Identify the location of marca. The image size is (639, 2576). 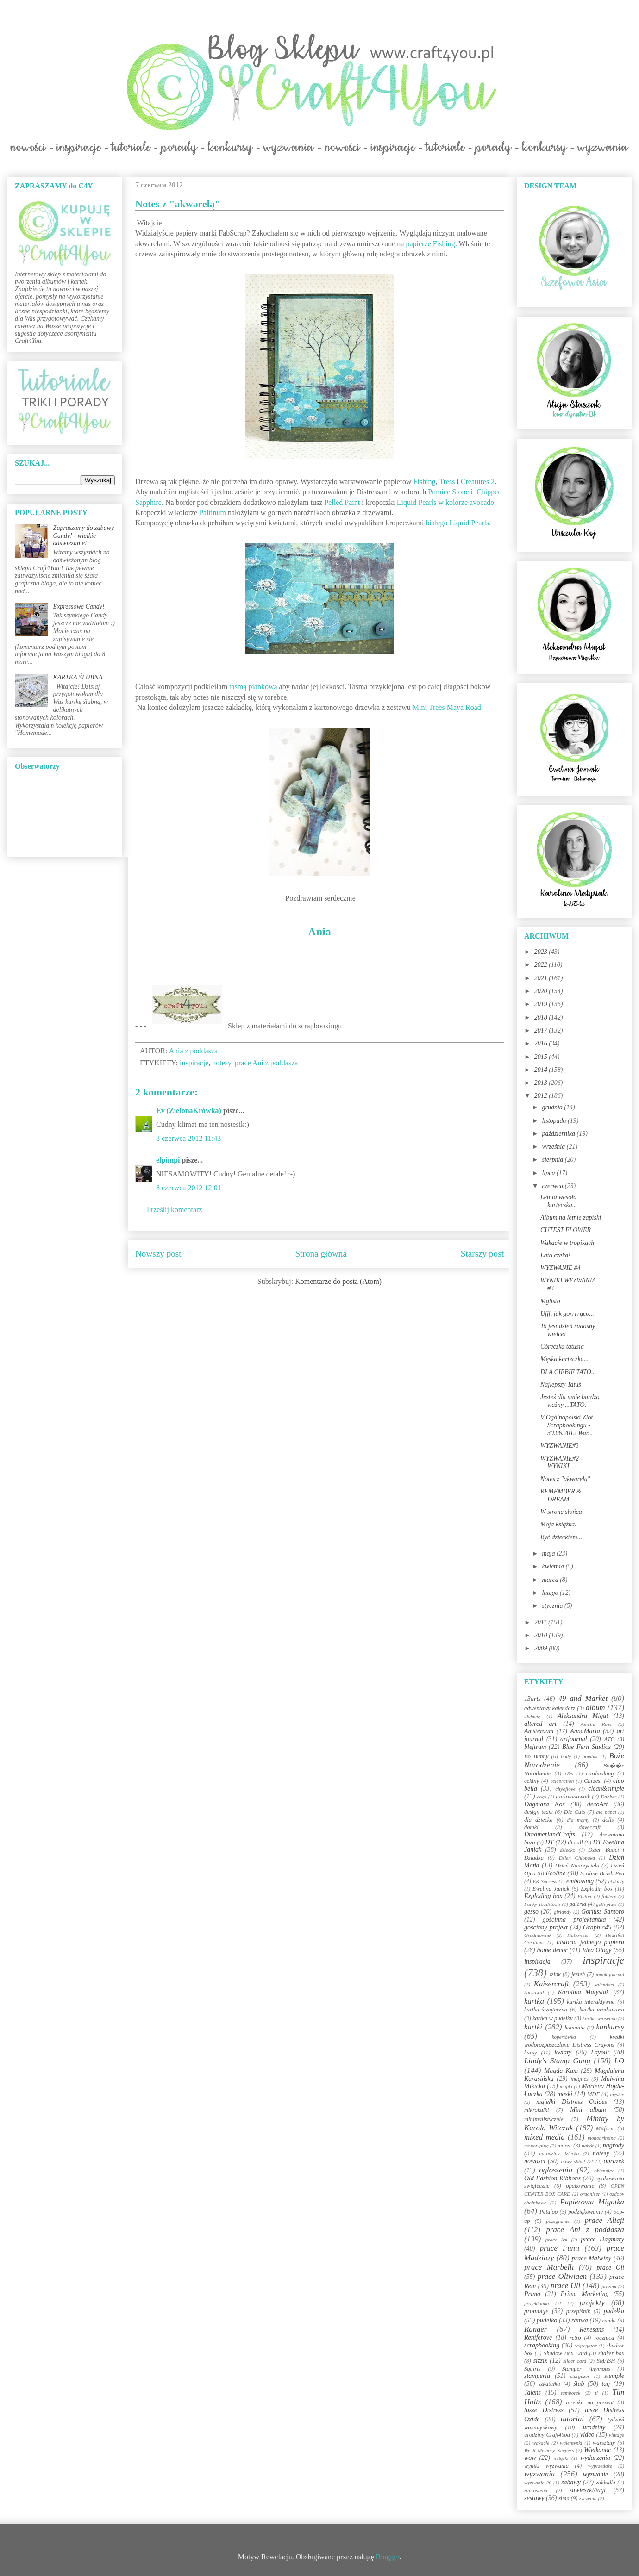
(551, 1579).